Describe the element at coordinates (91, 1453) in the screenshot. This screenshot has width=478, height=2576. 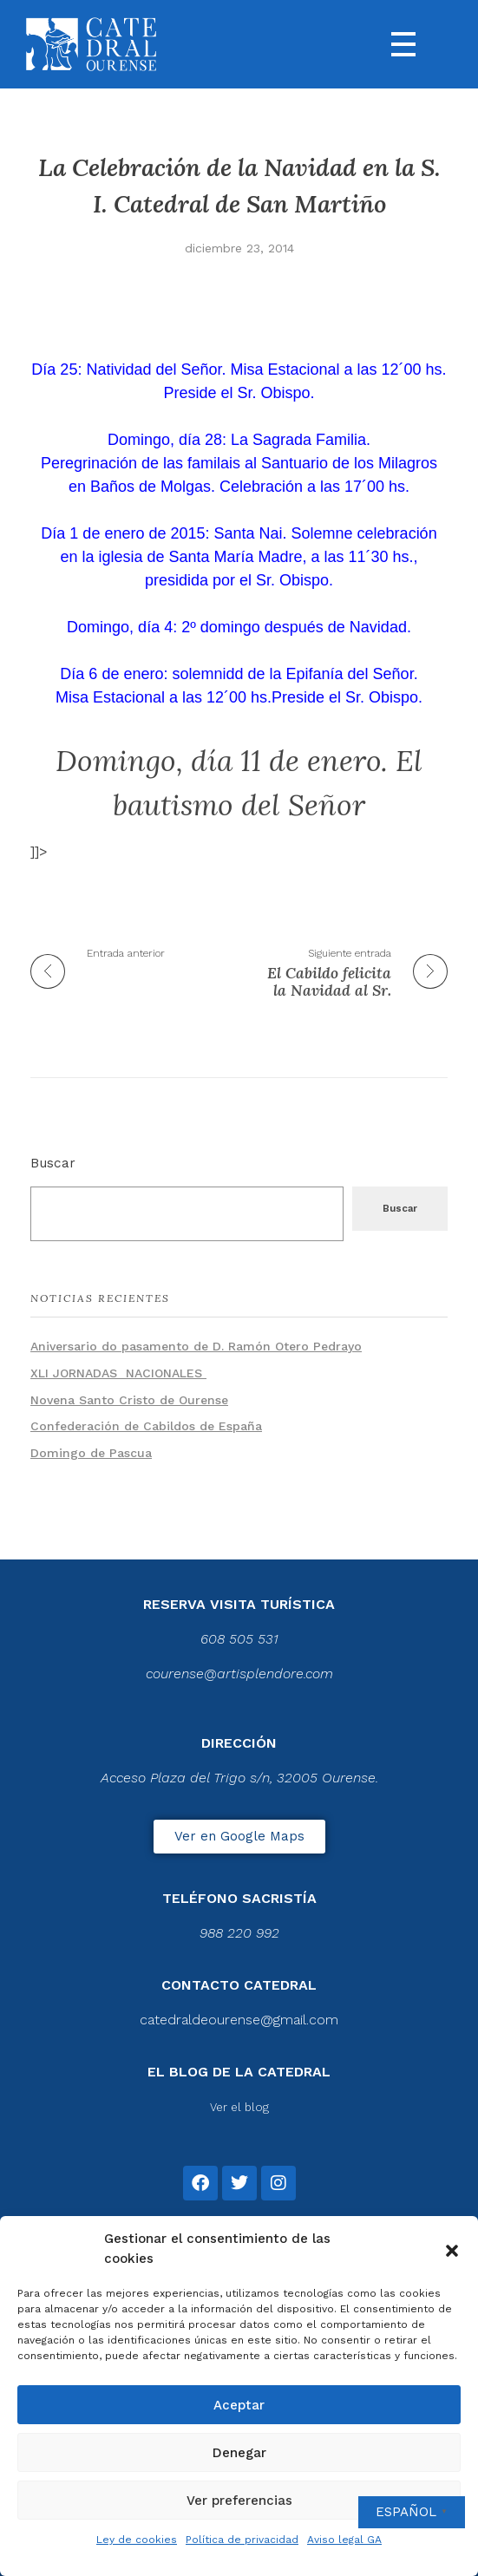
I see `Domingo de Pascua` at that location.